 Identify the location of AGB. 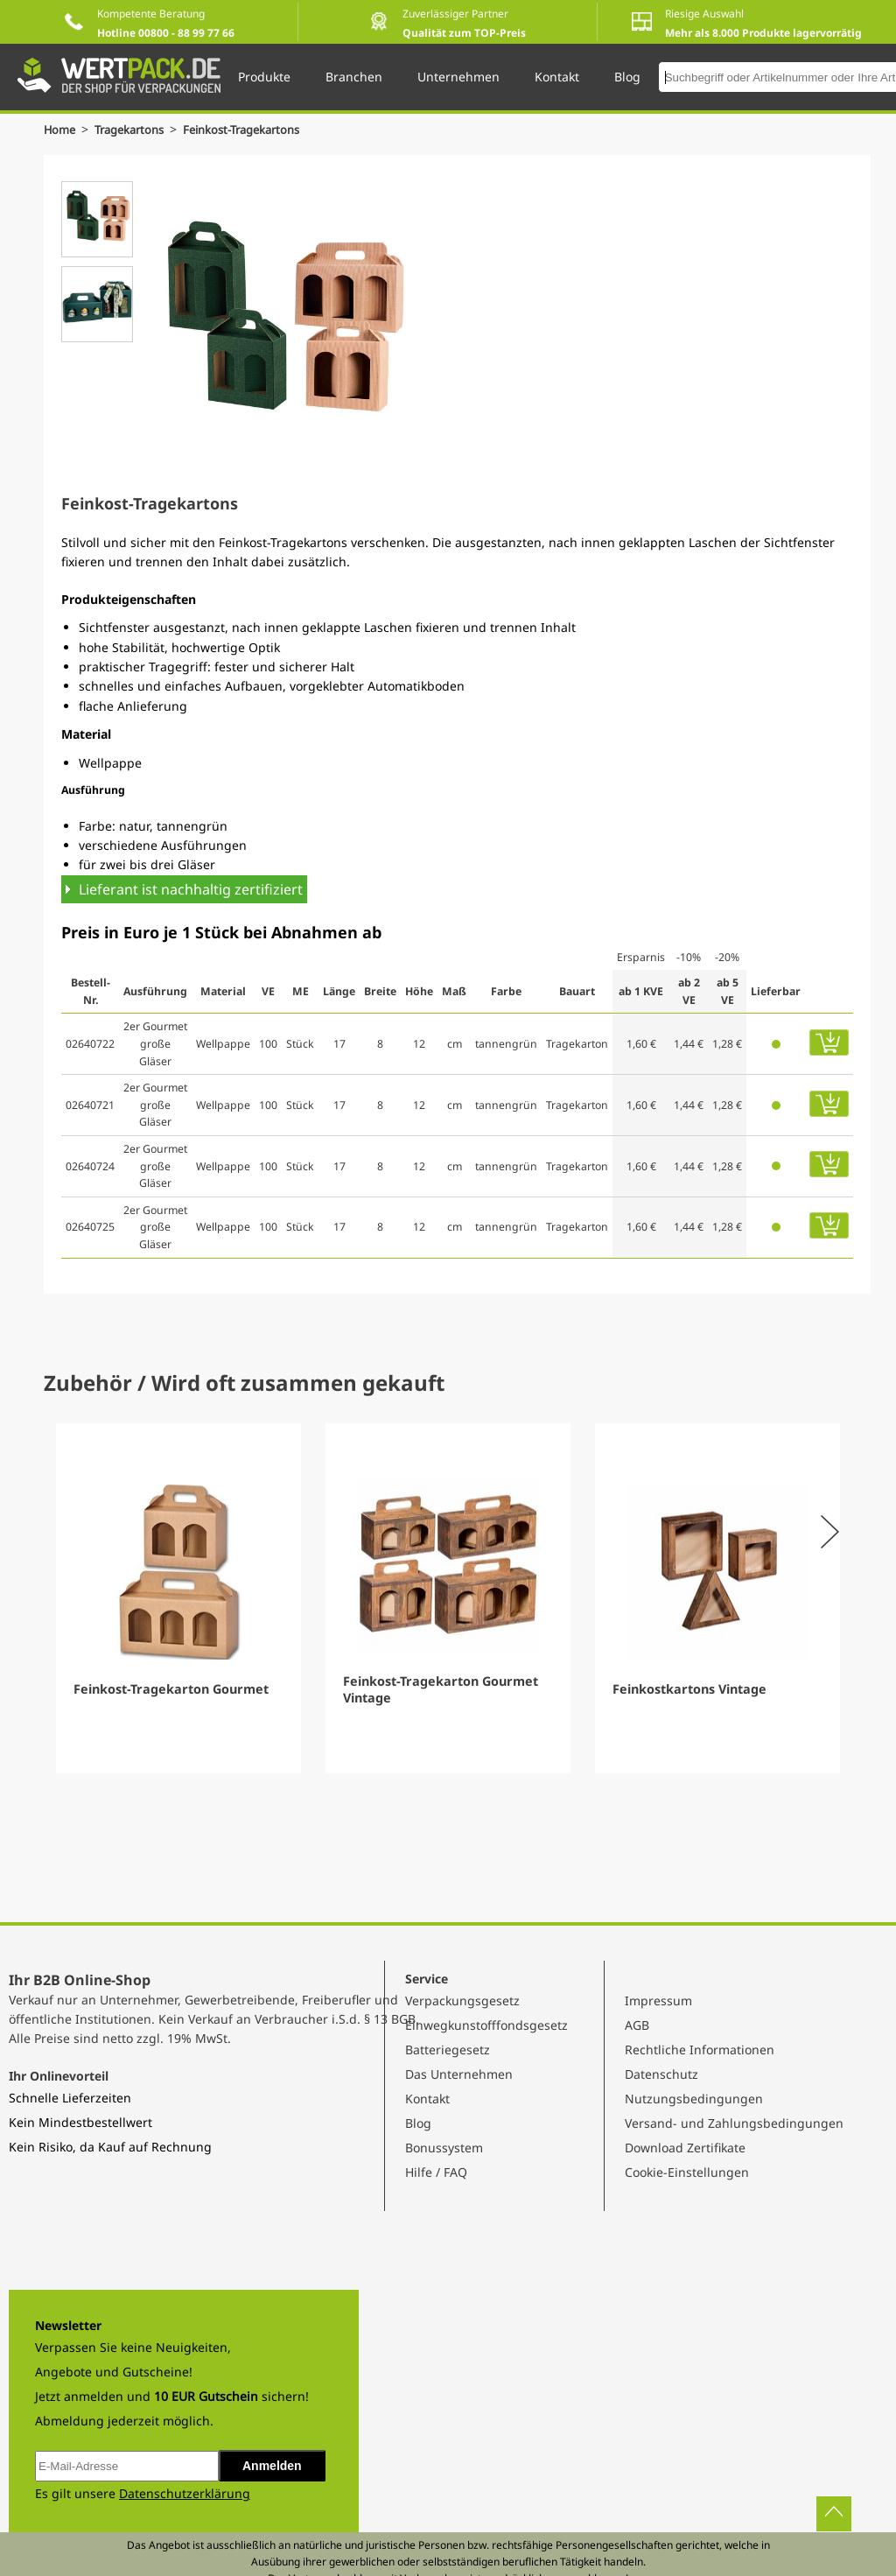
(637, 2025).